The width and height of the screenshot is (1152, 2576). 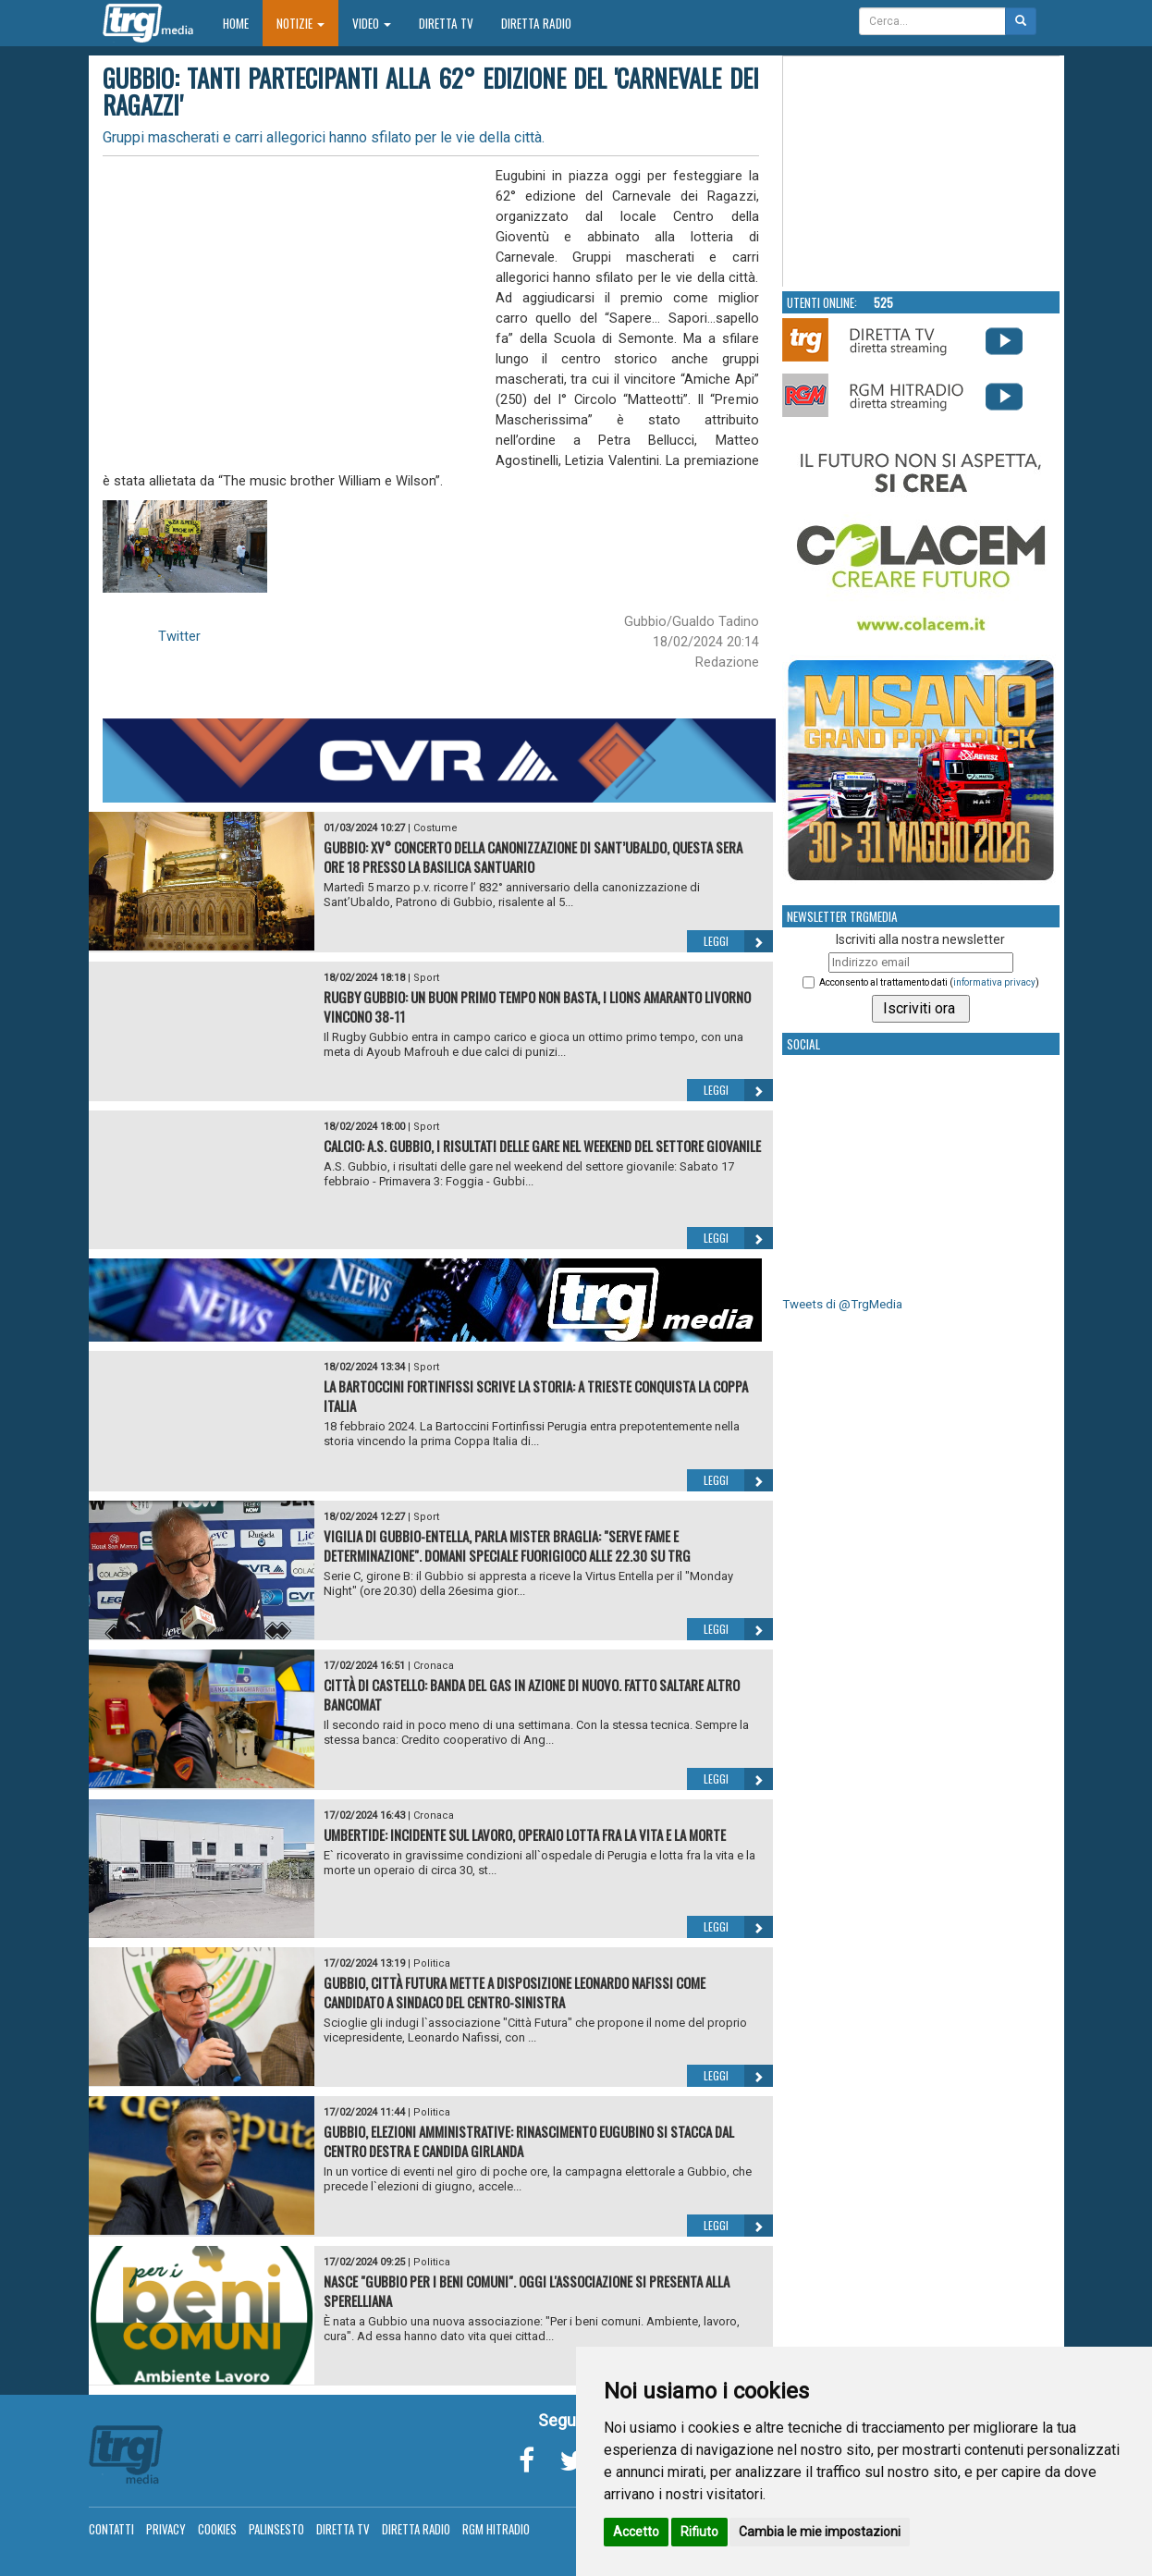 I want to click on Costume, so click(x=435, y=828).